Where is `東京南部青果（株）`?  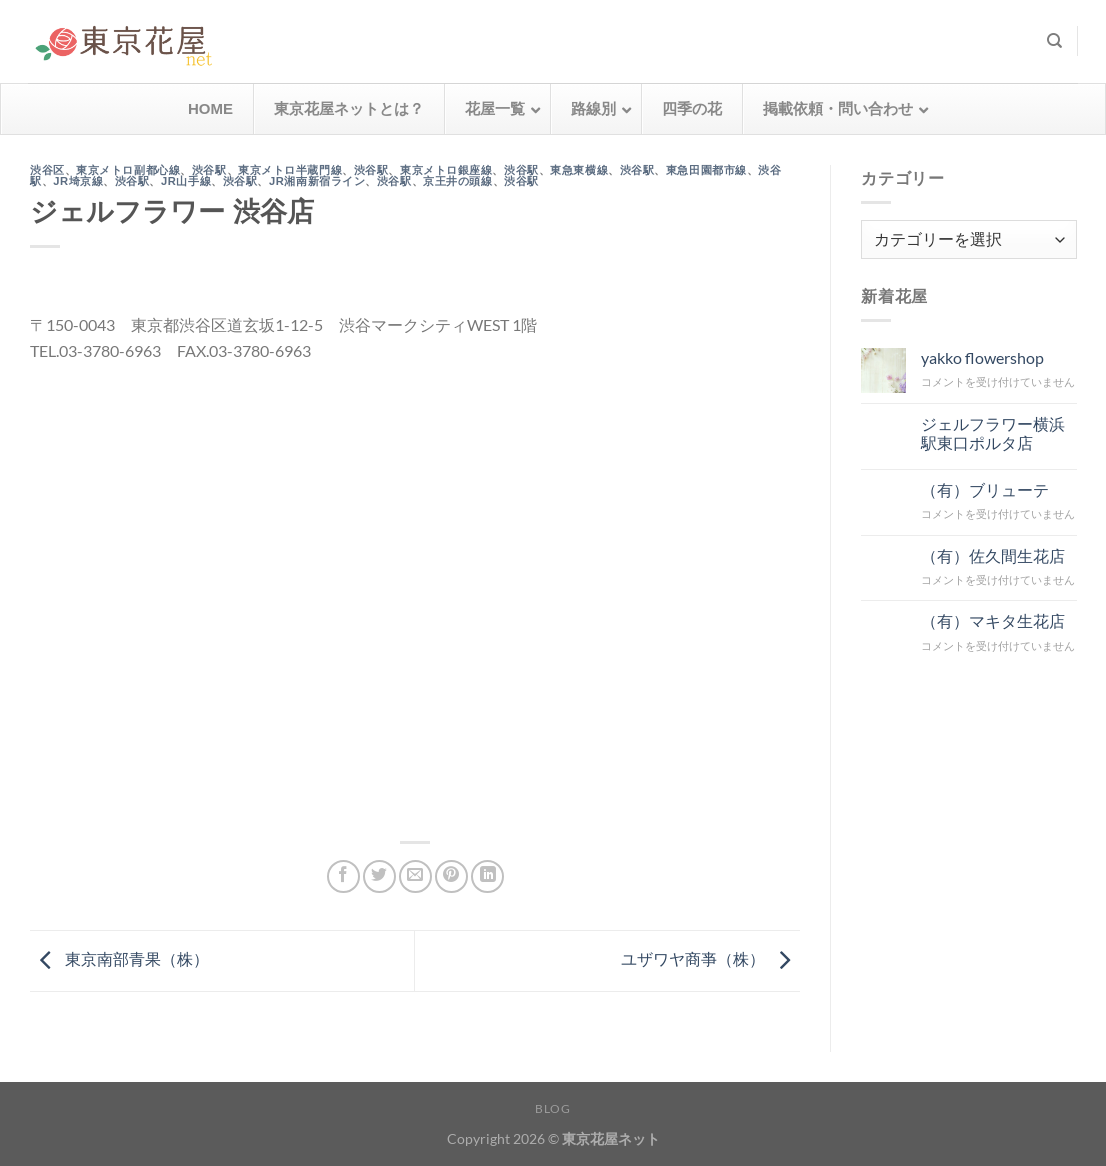 東京南部青果（株） is located at coordinates (119, 958).